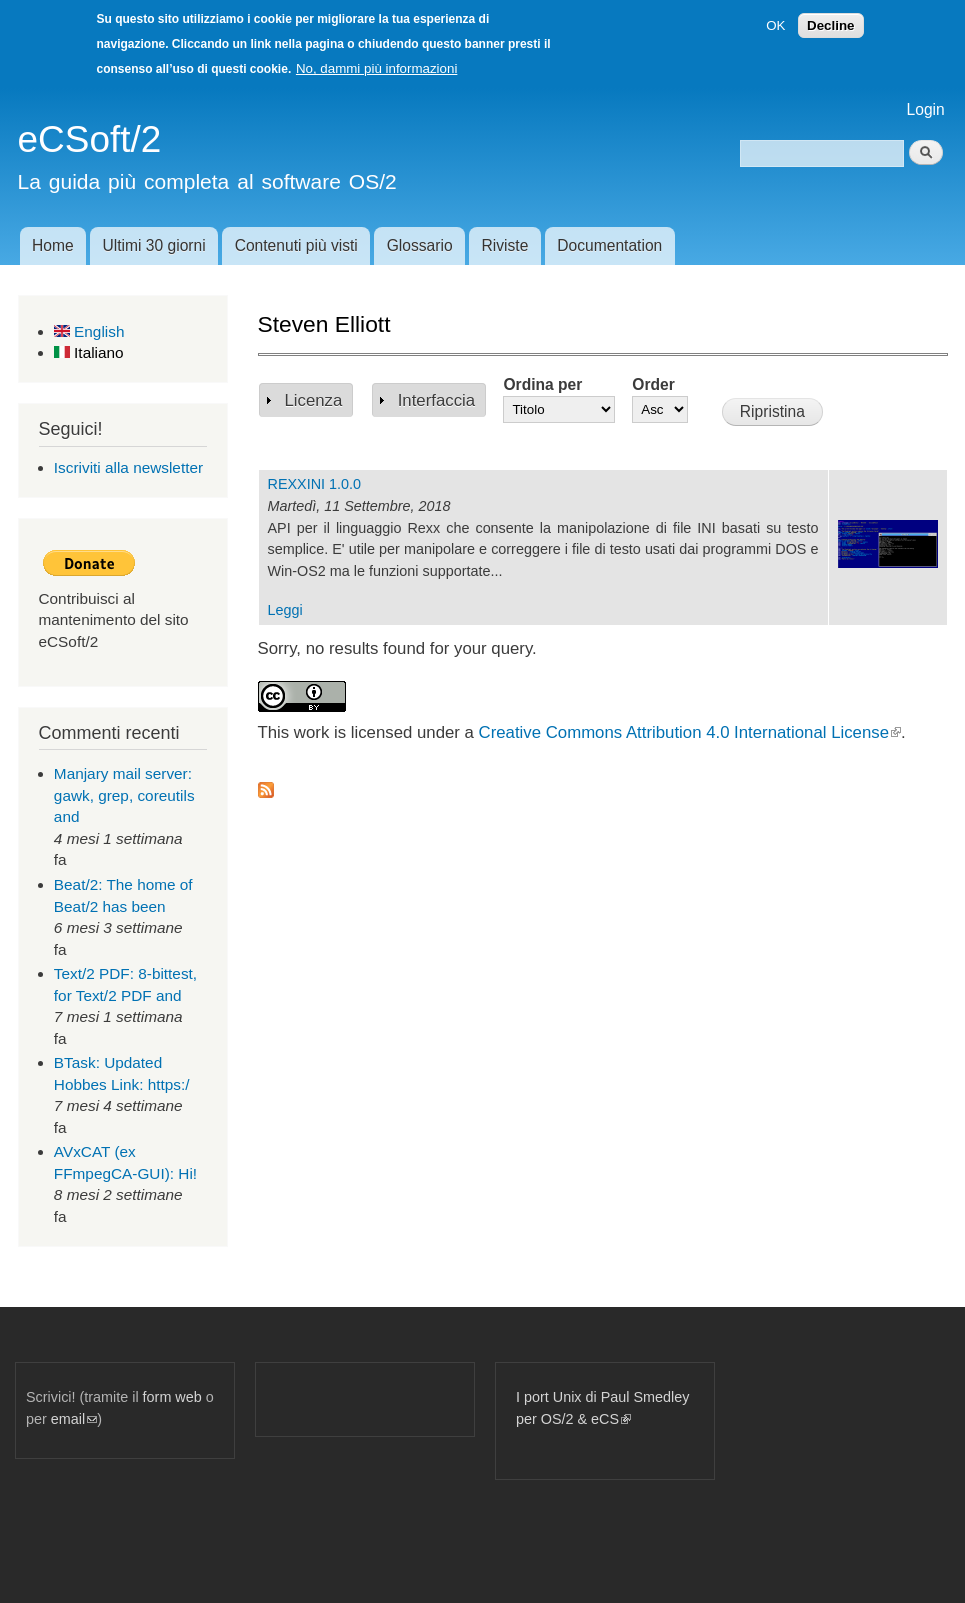 The width and height of the screenshot is (965, 1603). I want to click on Creative Commons Attribution 4.0 International License, so click(690, 732).